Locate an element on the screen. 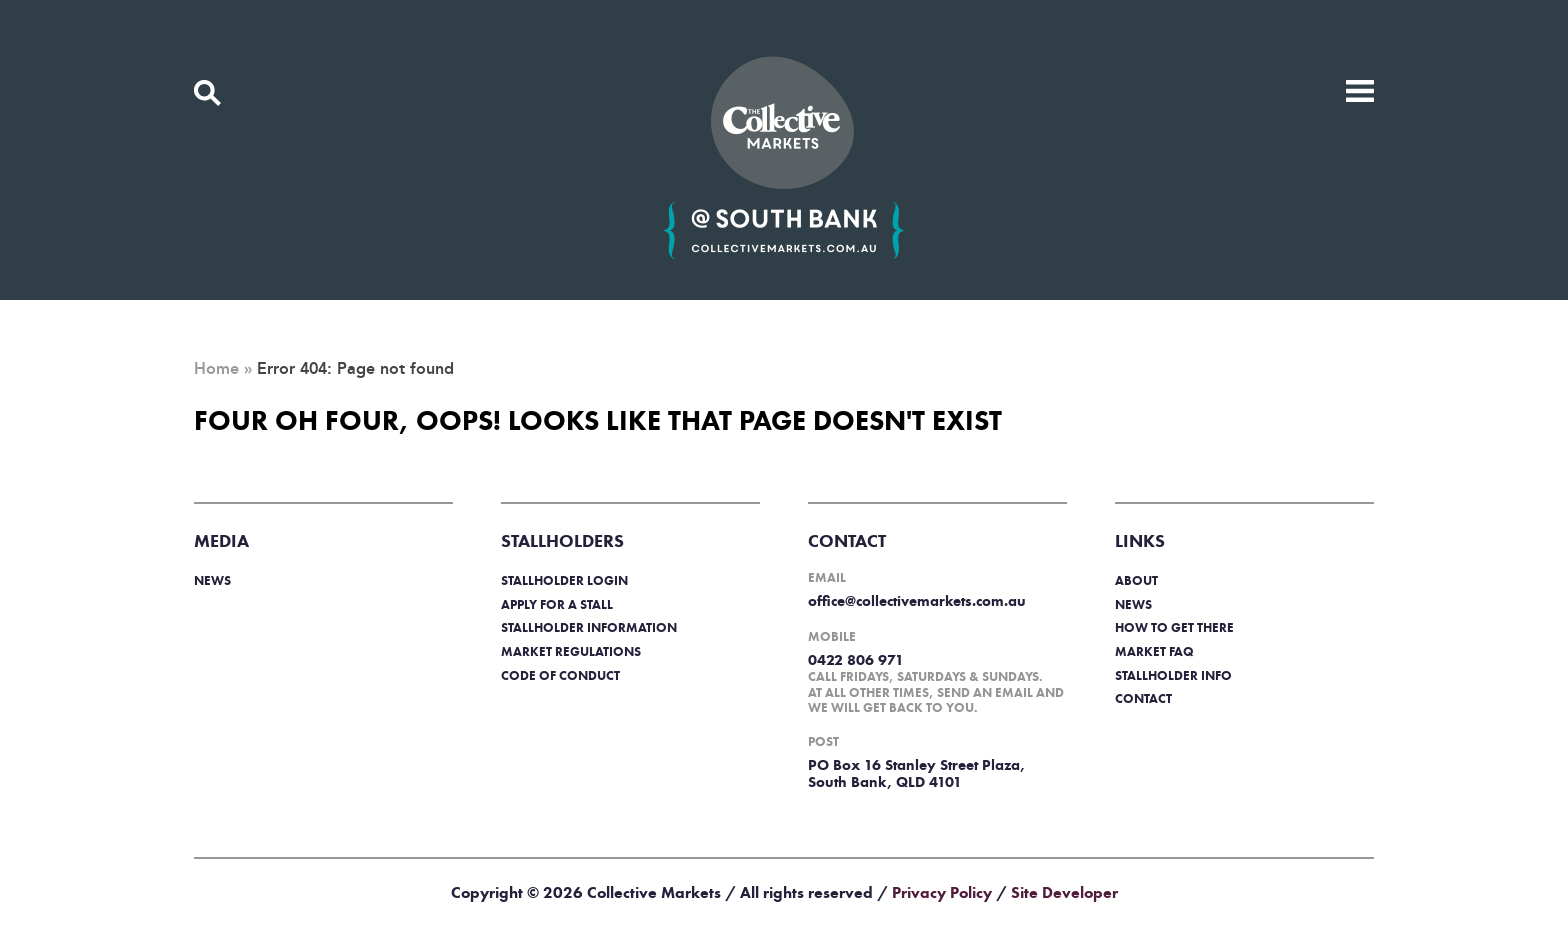  Home is located at coordinates (216, 369).